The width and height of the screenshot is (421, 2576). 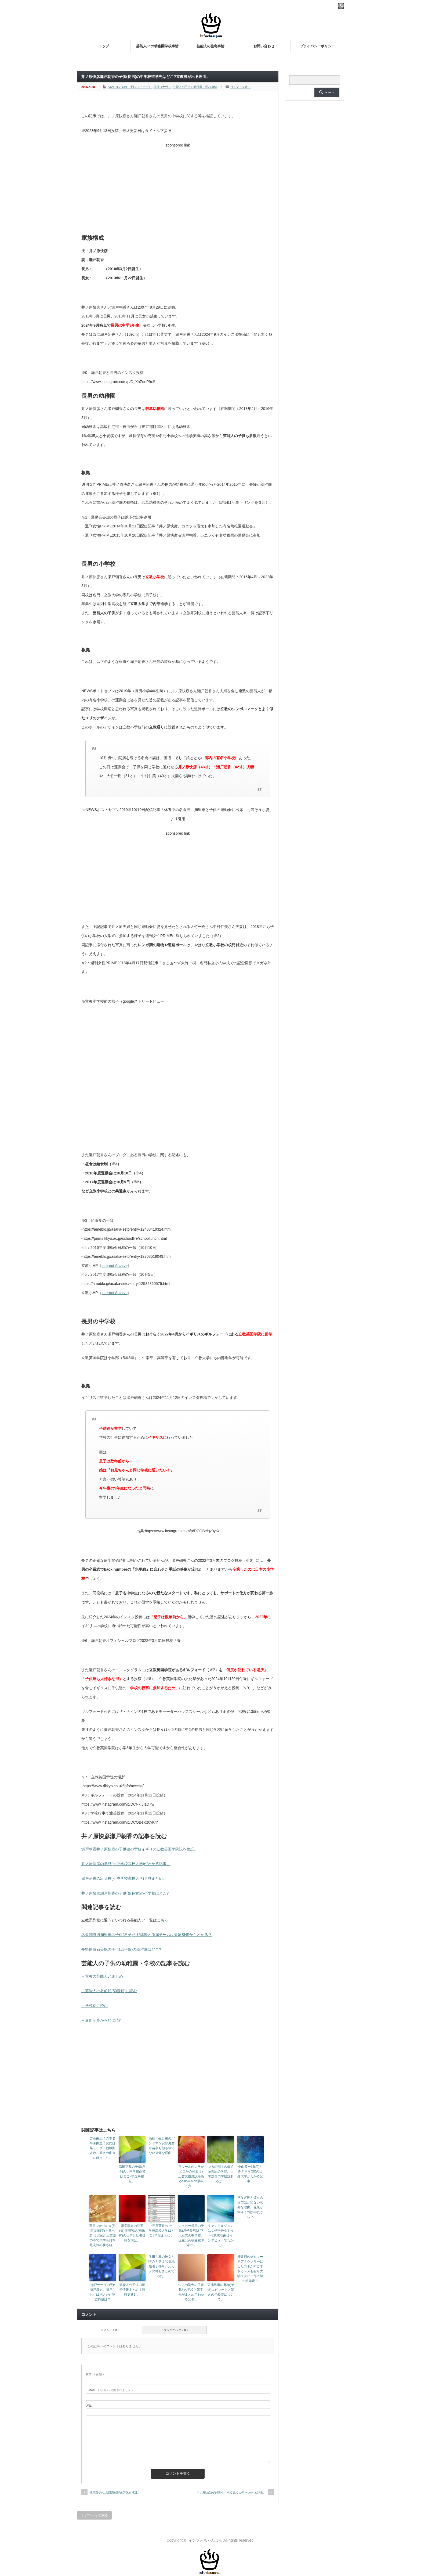 What do you see at coordinates (220, 2292) in the screenshot?
I see `菊池風磨の兄弟(弟妹)エピソードと驚きの年齢差について。` at bounding box center [220, 2292].